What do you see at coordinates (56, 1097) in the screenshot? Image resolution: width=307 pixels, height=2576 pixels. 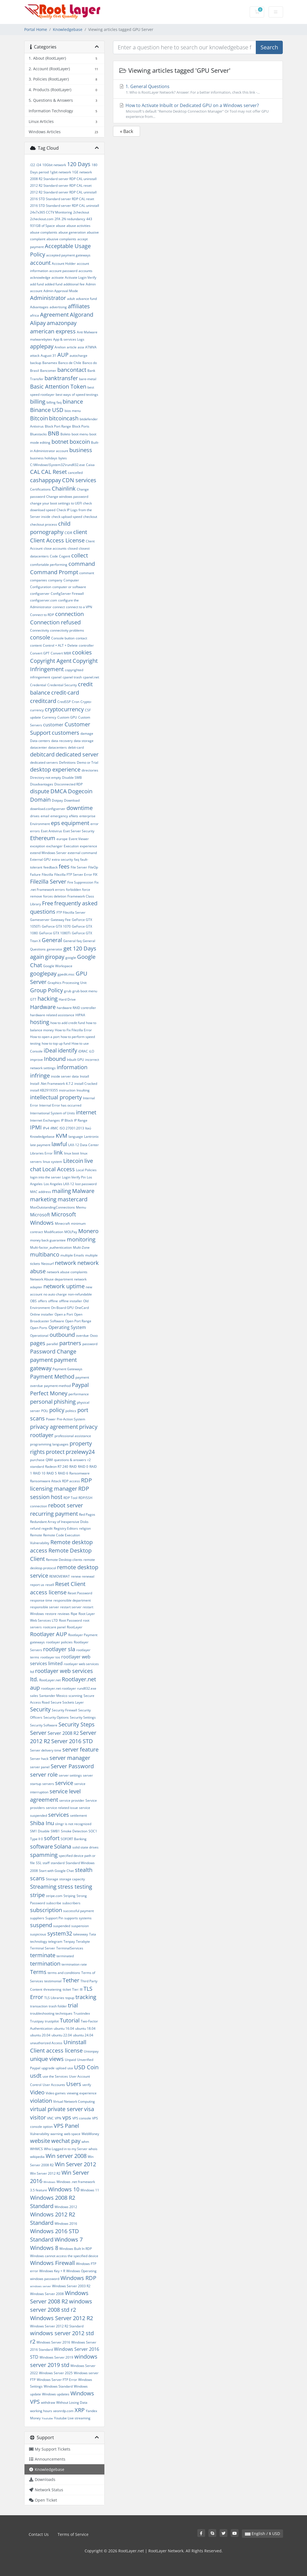 I see `intellectual property` at bounding box center [56, 1097].